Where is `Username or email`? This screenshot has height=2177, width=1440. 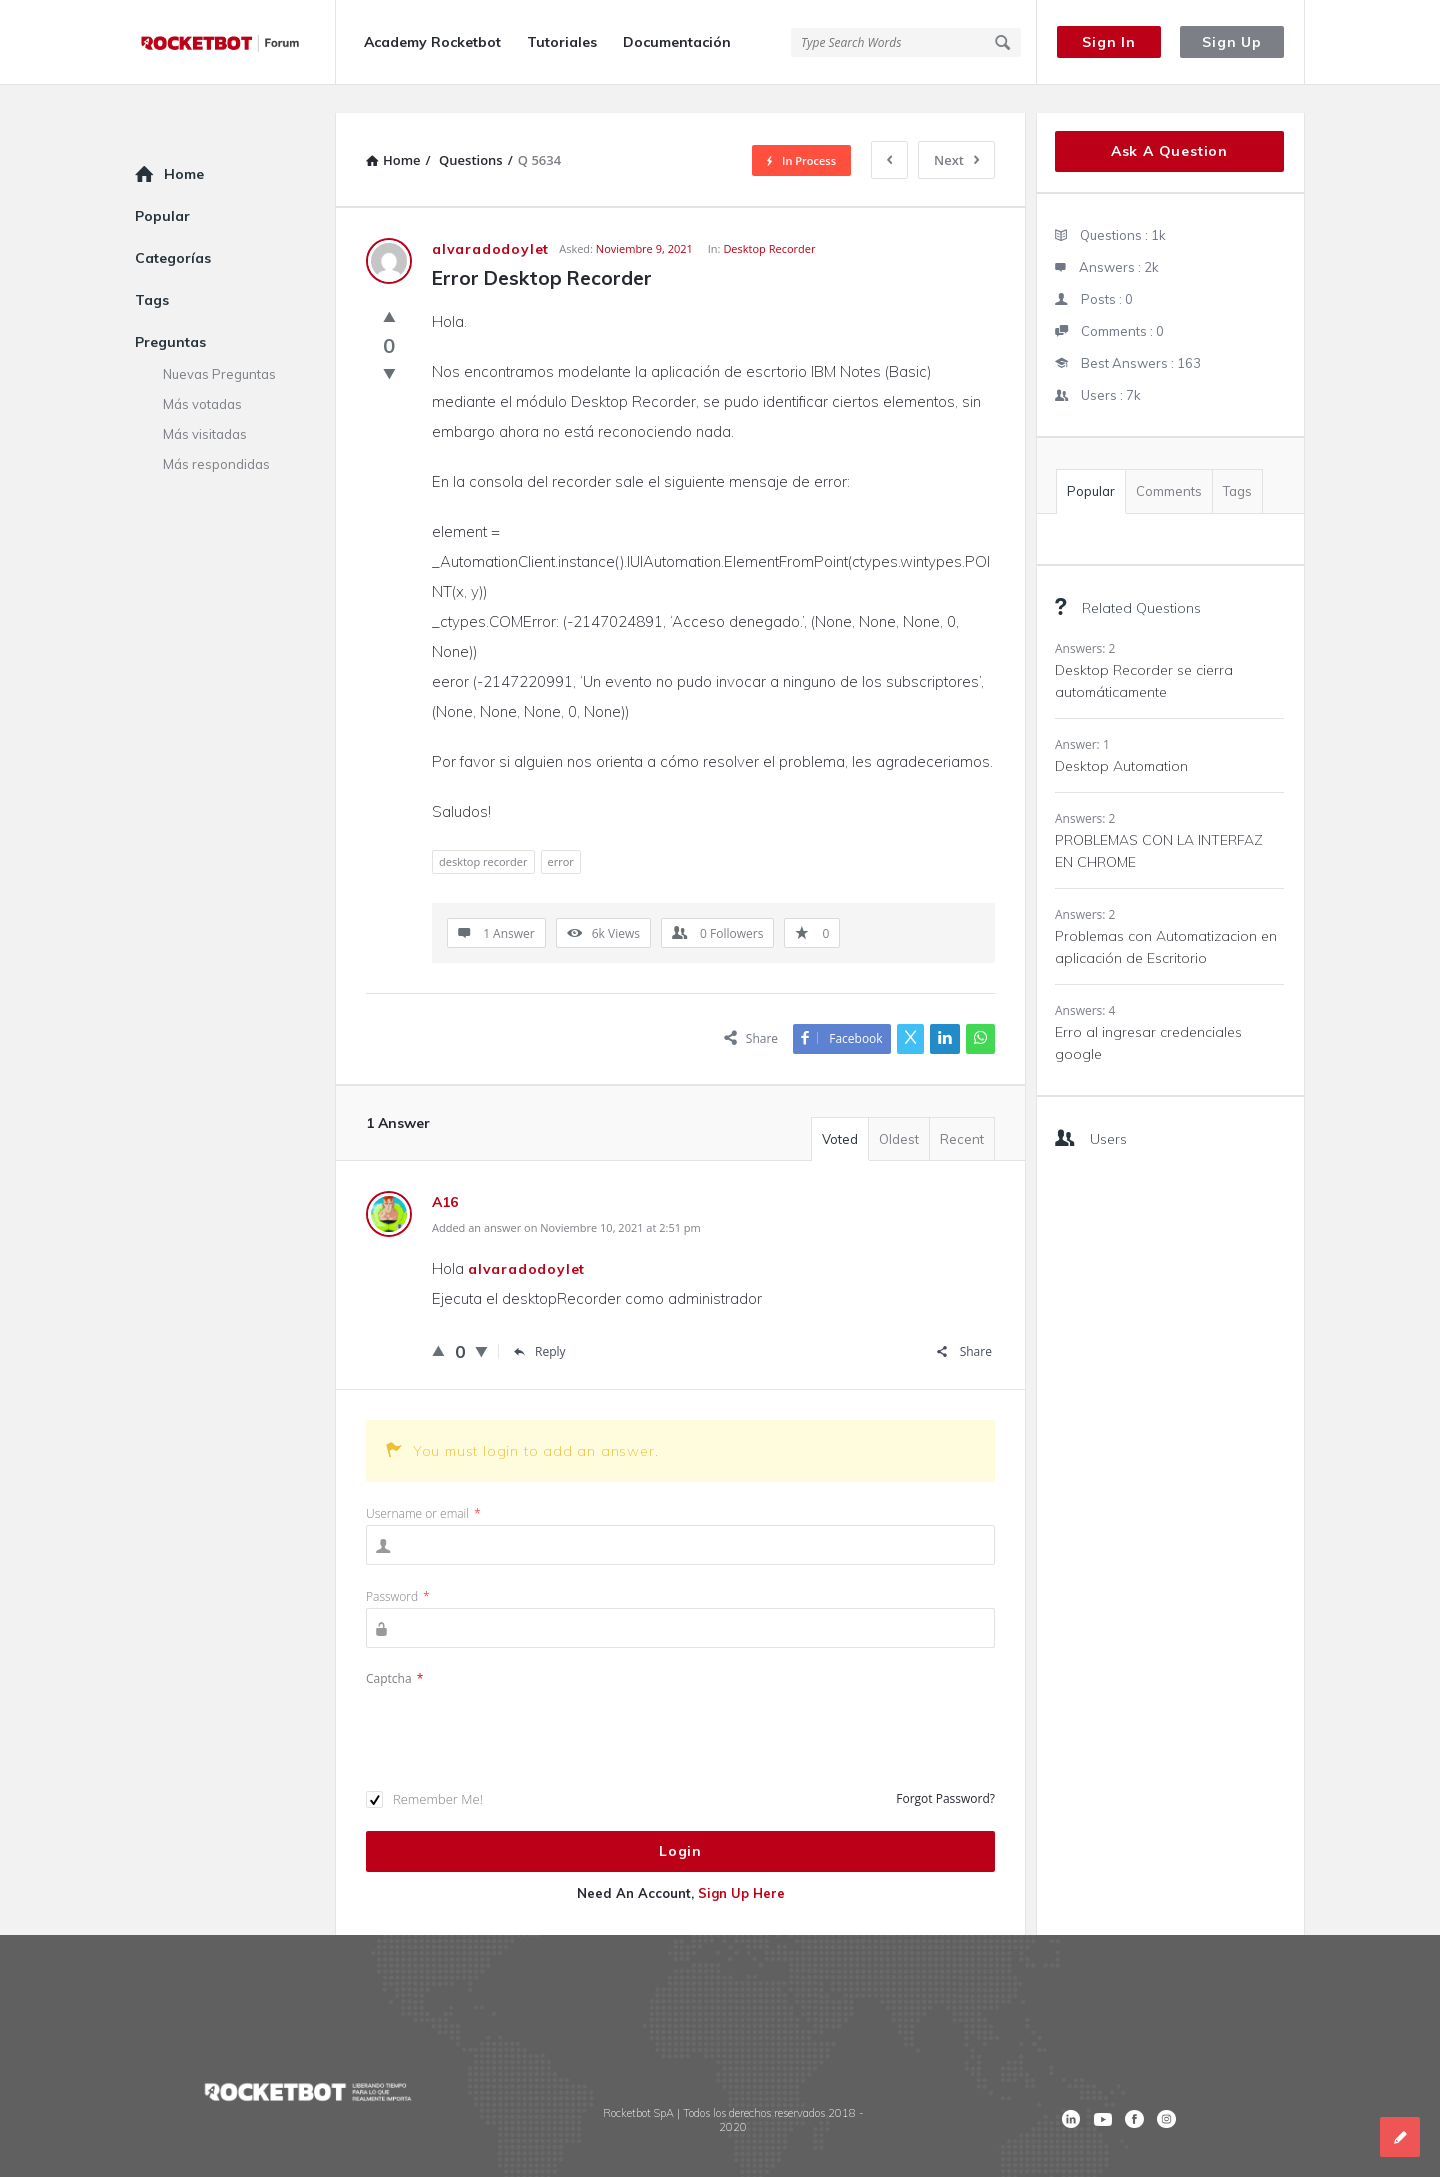
Username or email is located at coordinates (423, 1485).